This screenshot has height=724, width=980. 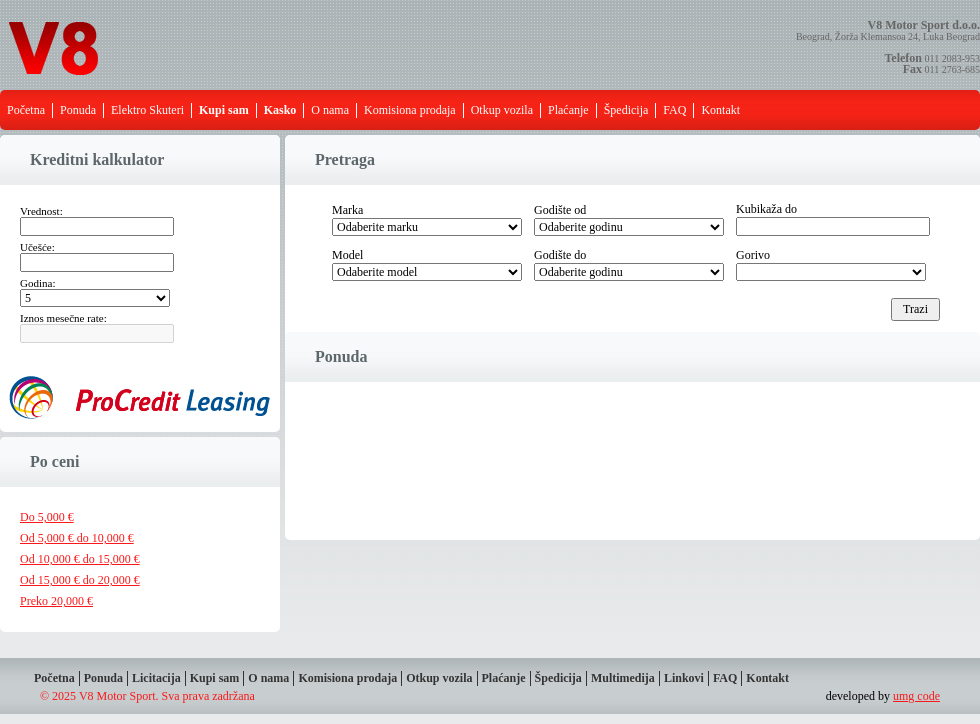 I want to click on Linkovi, so click(x=684, y=678).